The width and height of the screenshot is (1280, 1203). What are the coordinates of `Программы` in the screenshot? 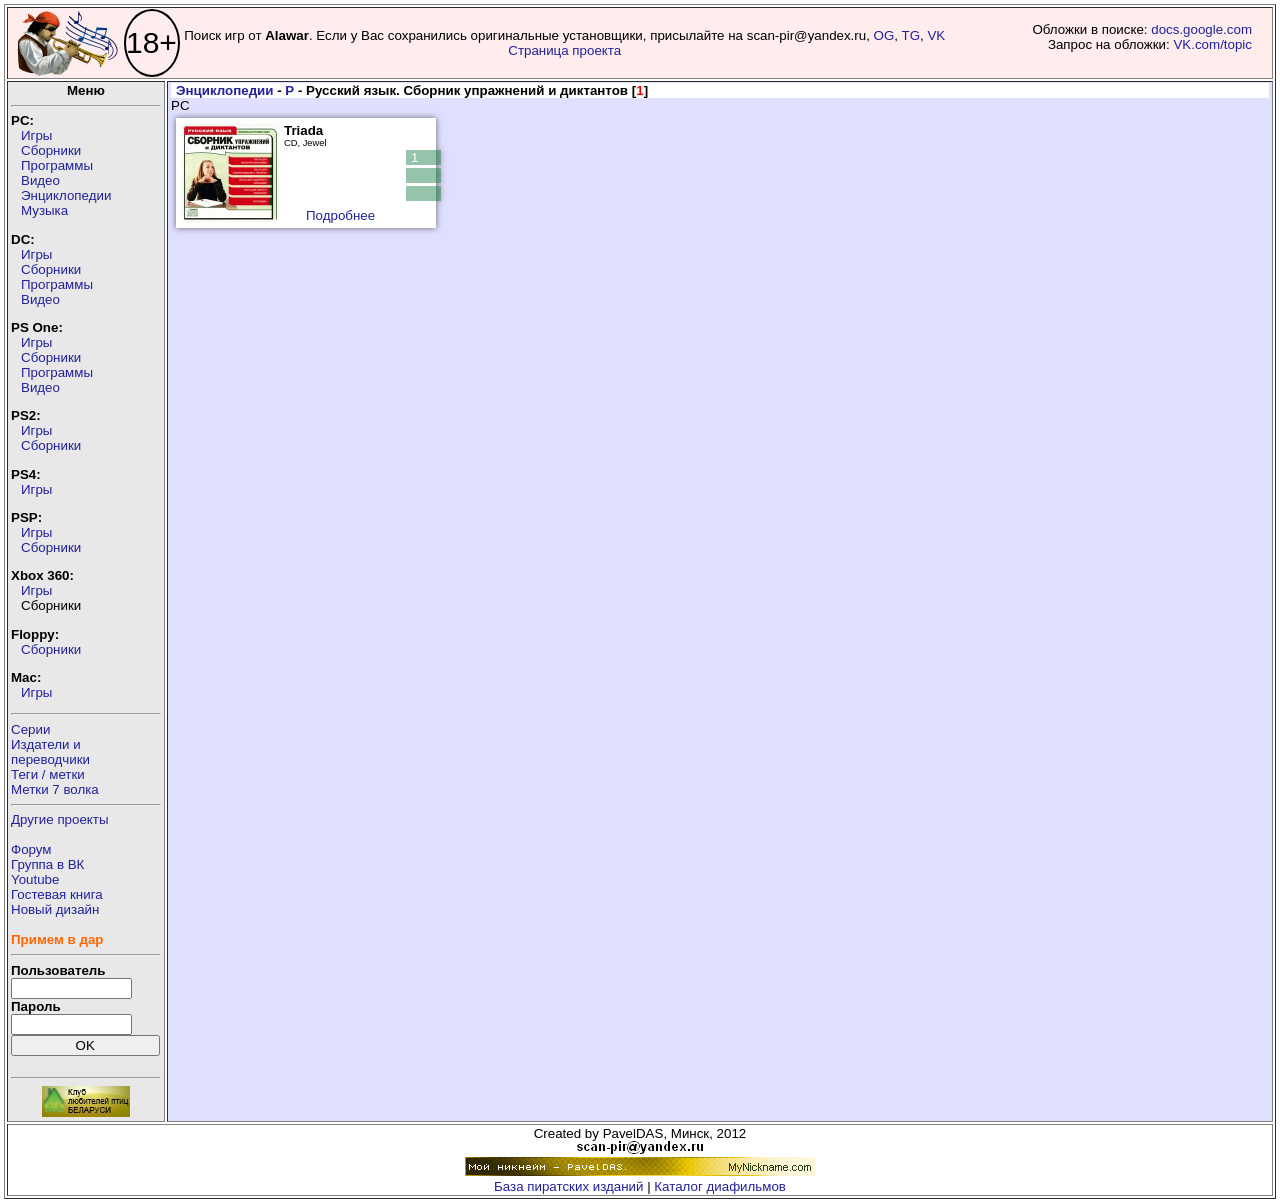 It's located at (57, 165).